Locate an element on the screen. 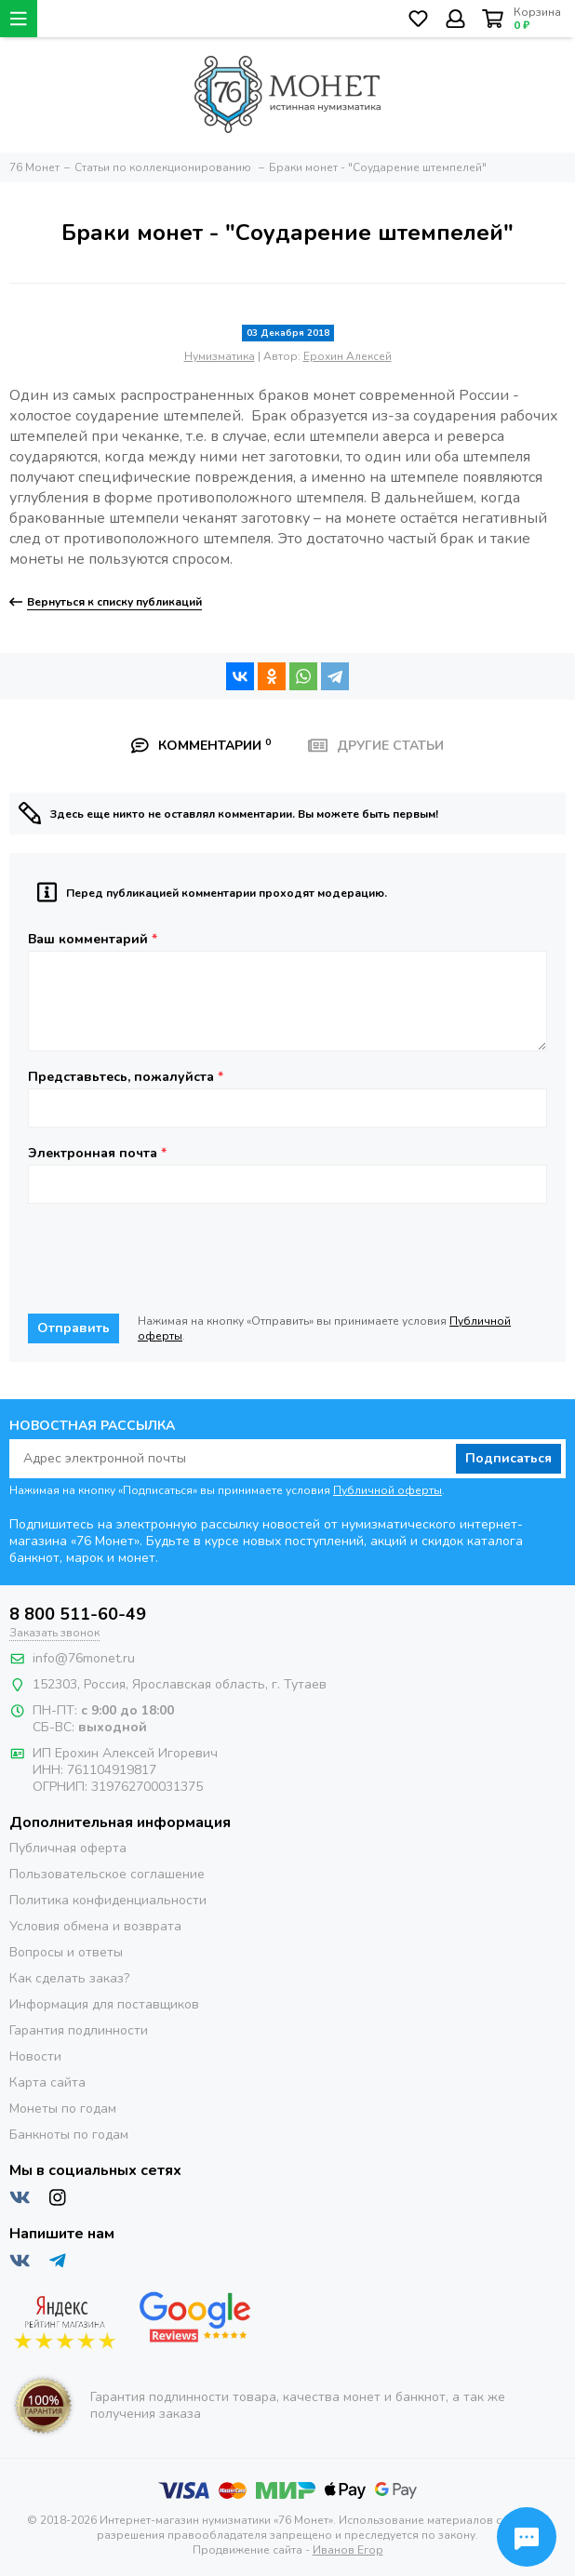  Гарантия подлинности is located at coordinates (78, 2030).